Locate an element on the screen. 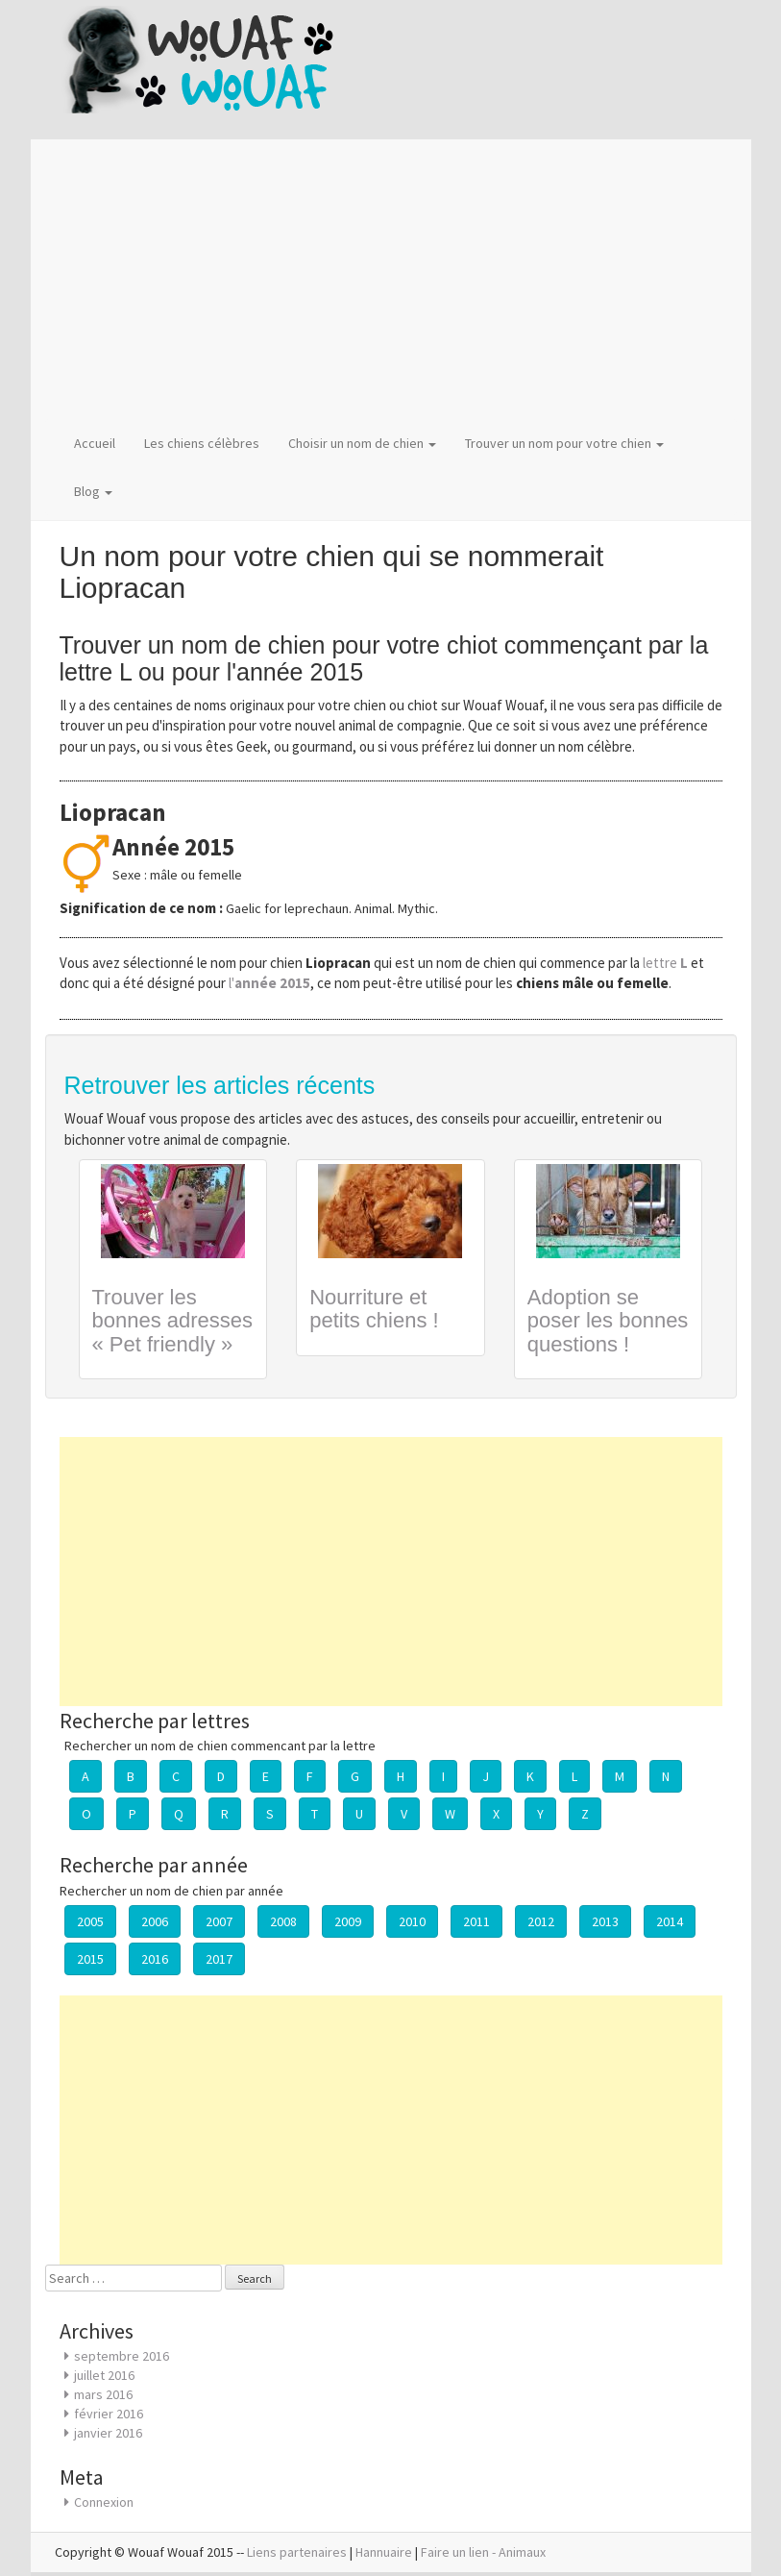 The height and width of the screenshot is (2576, 781). 2011 is located at coordinates (476, 1921).